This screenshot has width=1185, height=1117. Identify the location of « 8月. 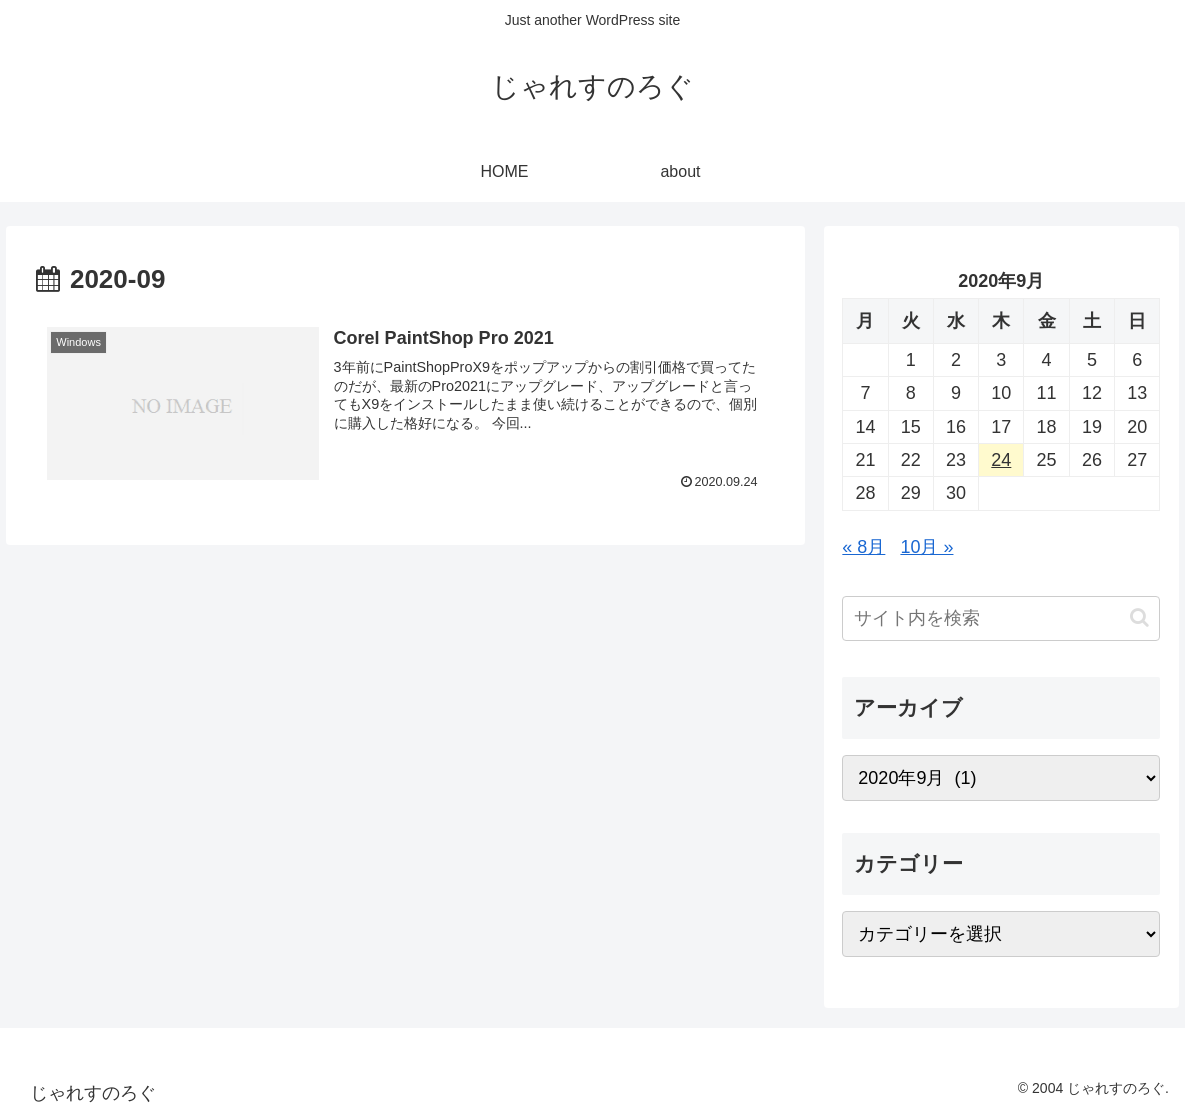
(863, 547).